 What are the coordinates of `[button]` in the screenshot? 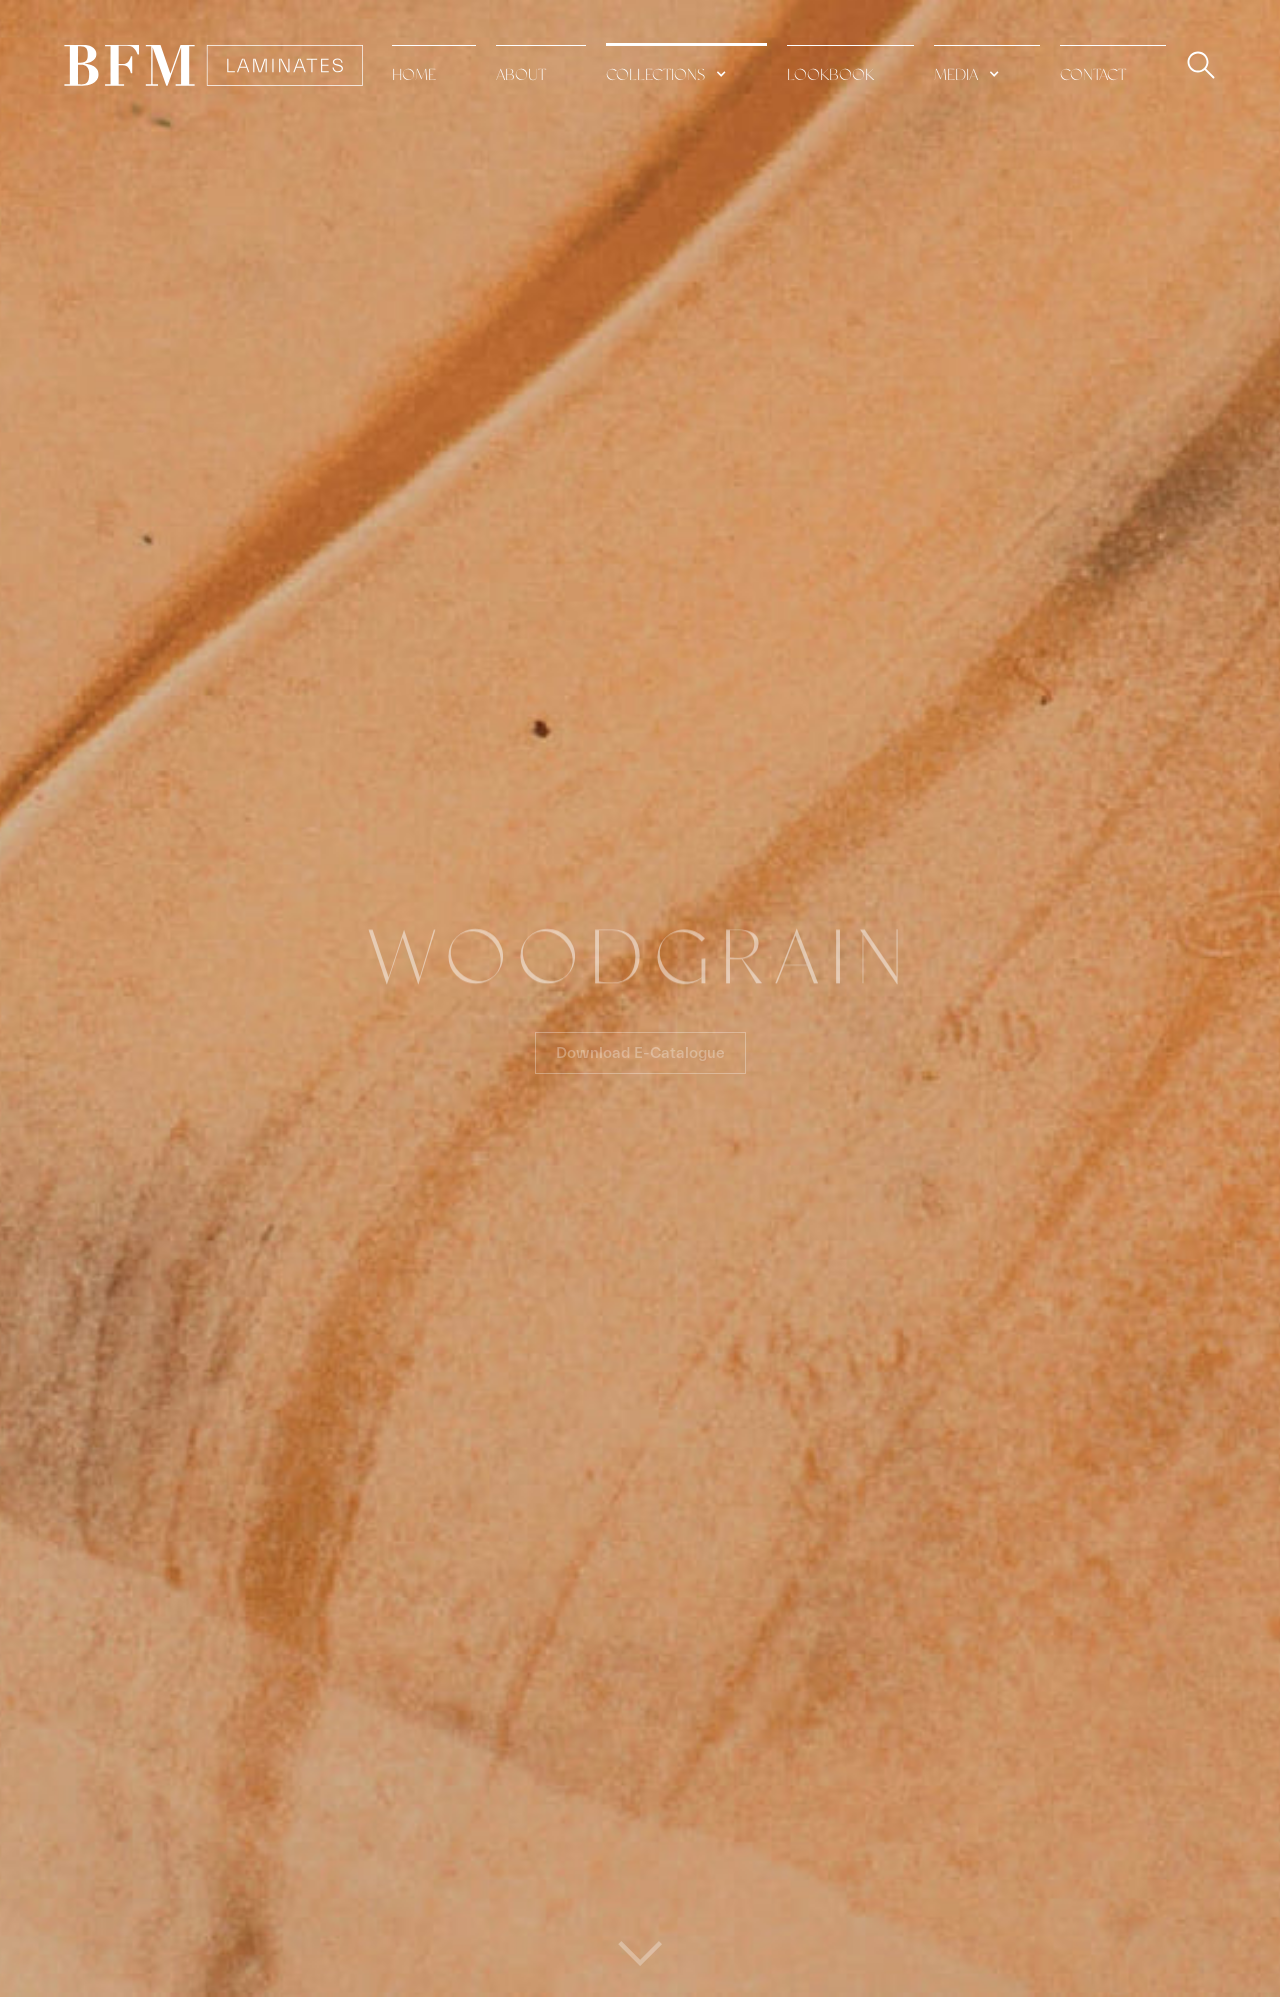 It's located at (686, 64).